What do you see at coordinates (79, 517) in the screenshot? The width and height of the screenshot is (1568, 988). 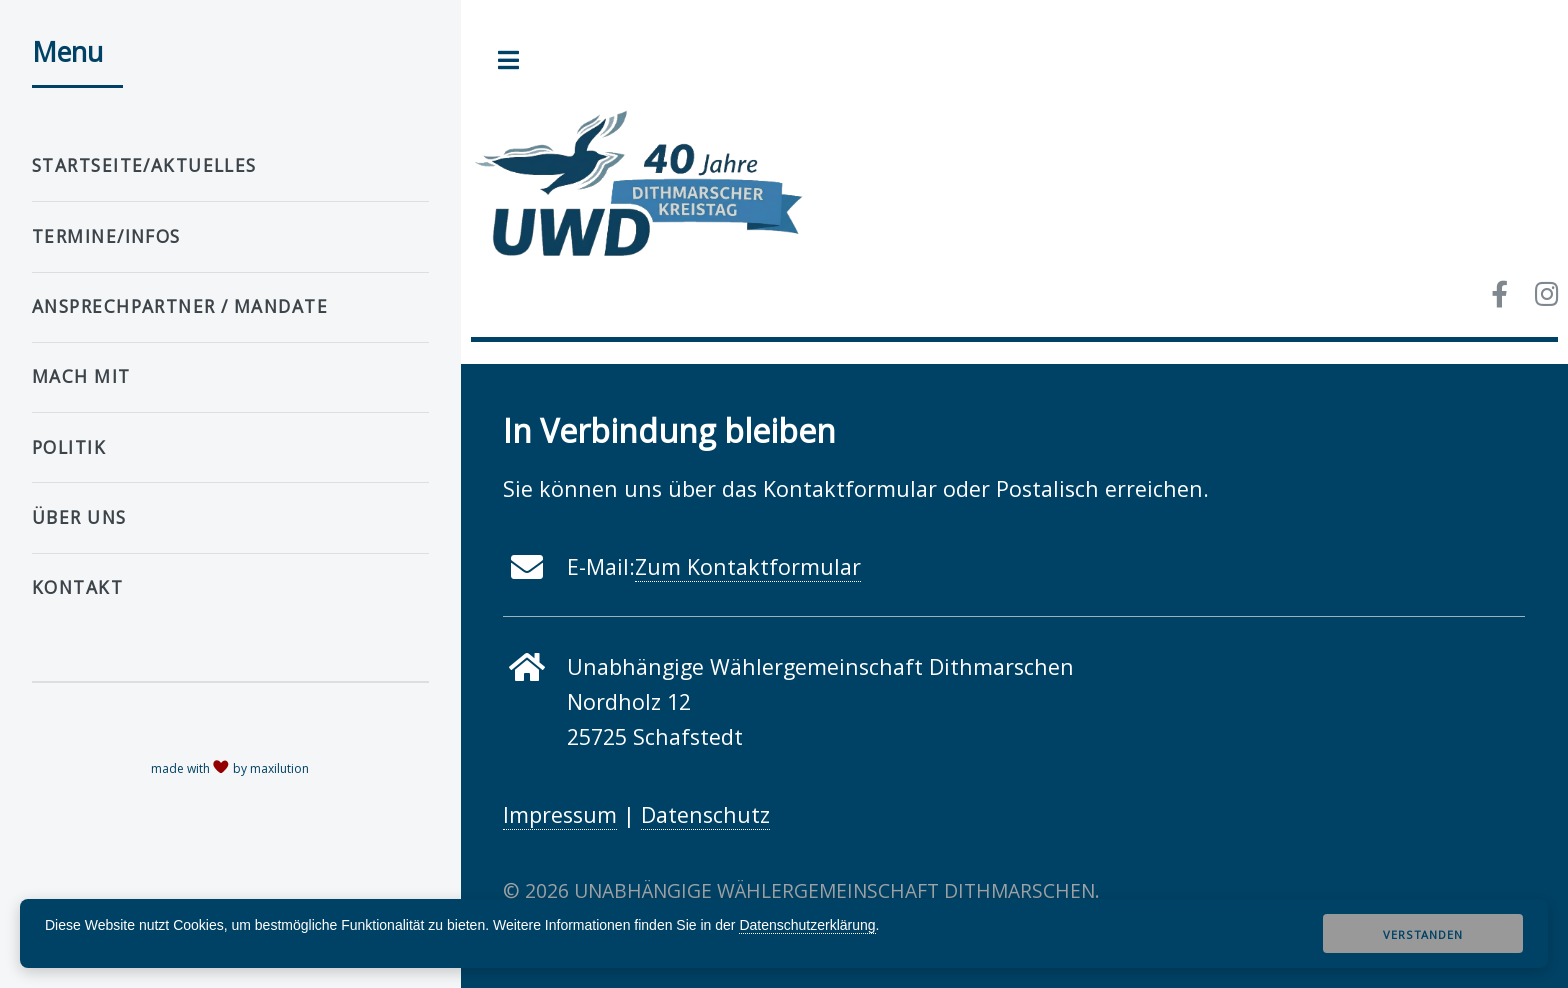 I see `Über uns` at bounding box center [79, 517].